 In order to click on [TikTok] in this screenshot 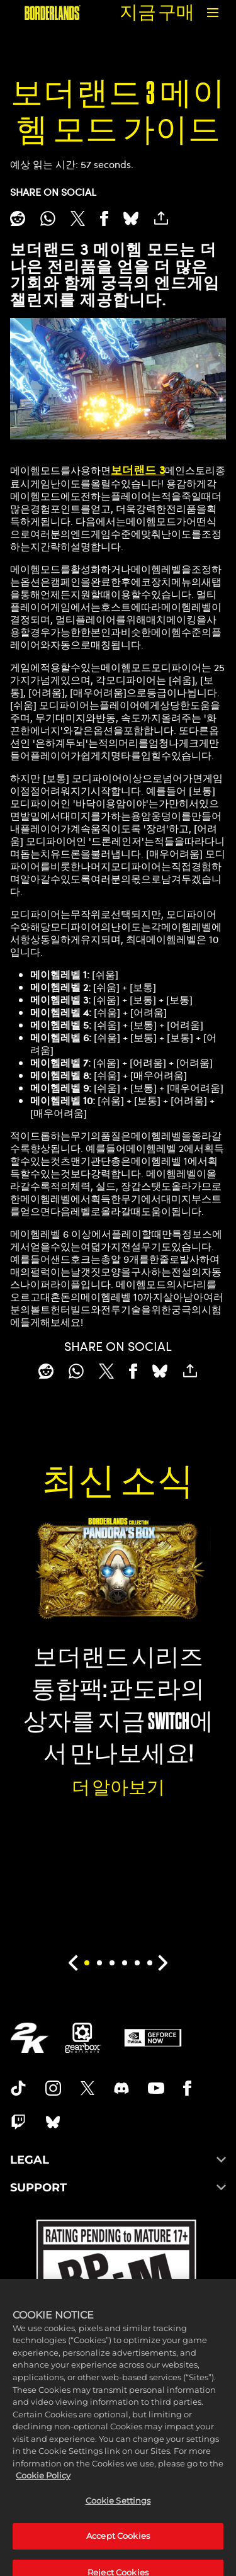, I will do `click(18, 2088)`.